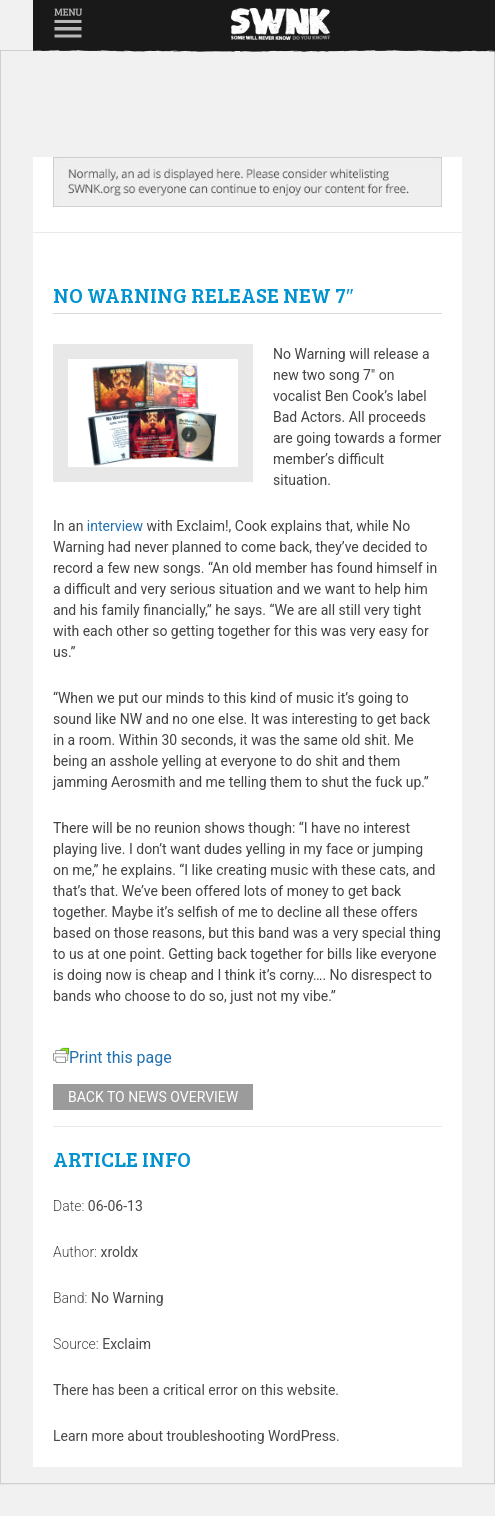 The width and height of the screenshot is (495, 1516). What do you see at coordinates (196, 1436) in the screenshot?
I see `Learn more about troubleshooting WordPress.` at bounding box center [196, 1436].